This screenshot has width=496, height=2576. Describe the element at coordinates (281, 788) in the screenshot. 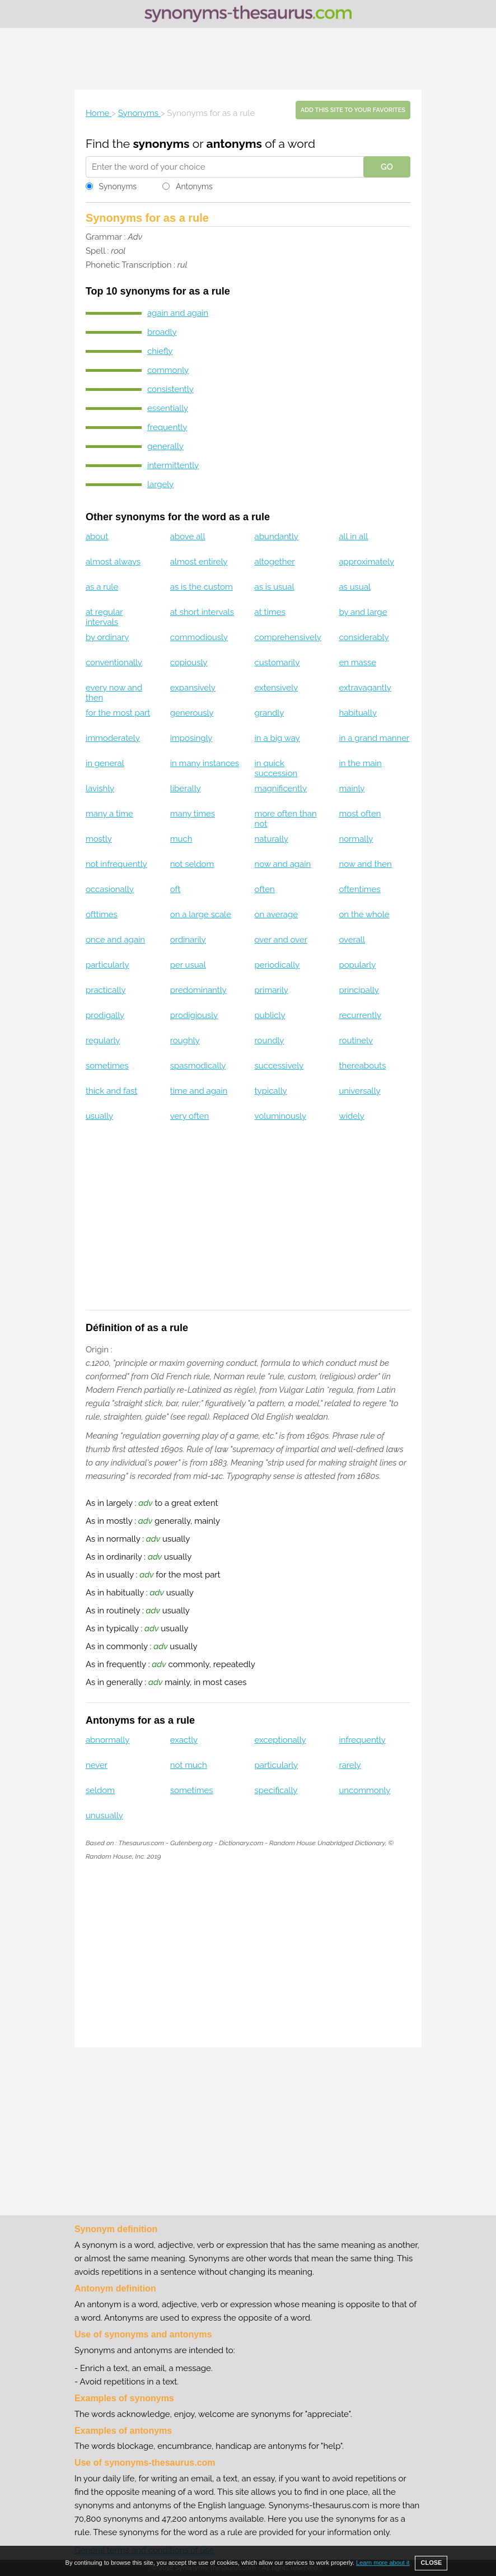

I see `magnificently` at that location.